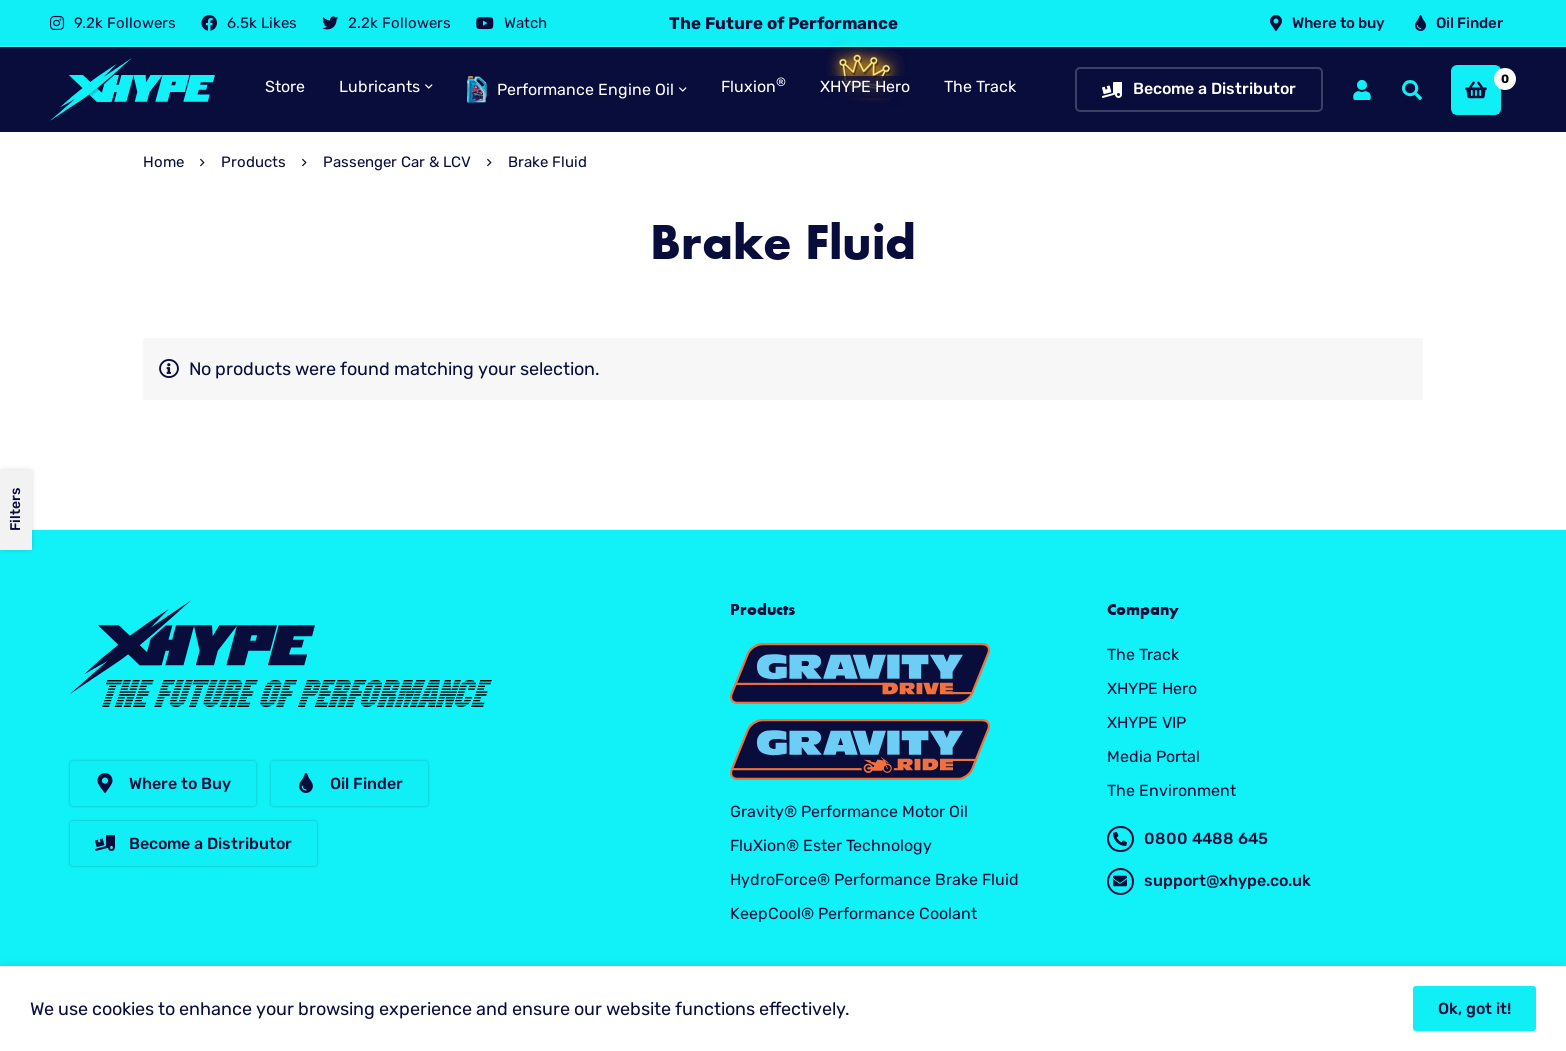  I want to click on The Track, so click(1143, 654).